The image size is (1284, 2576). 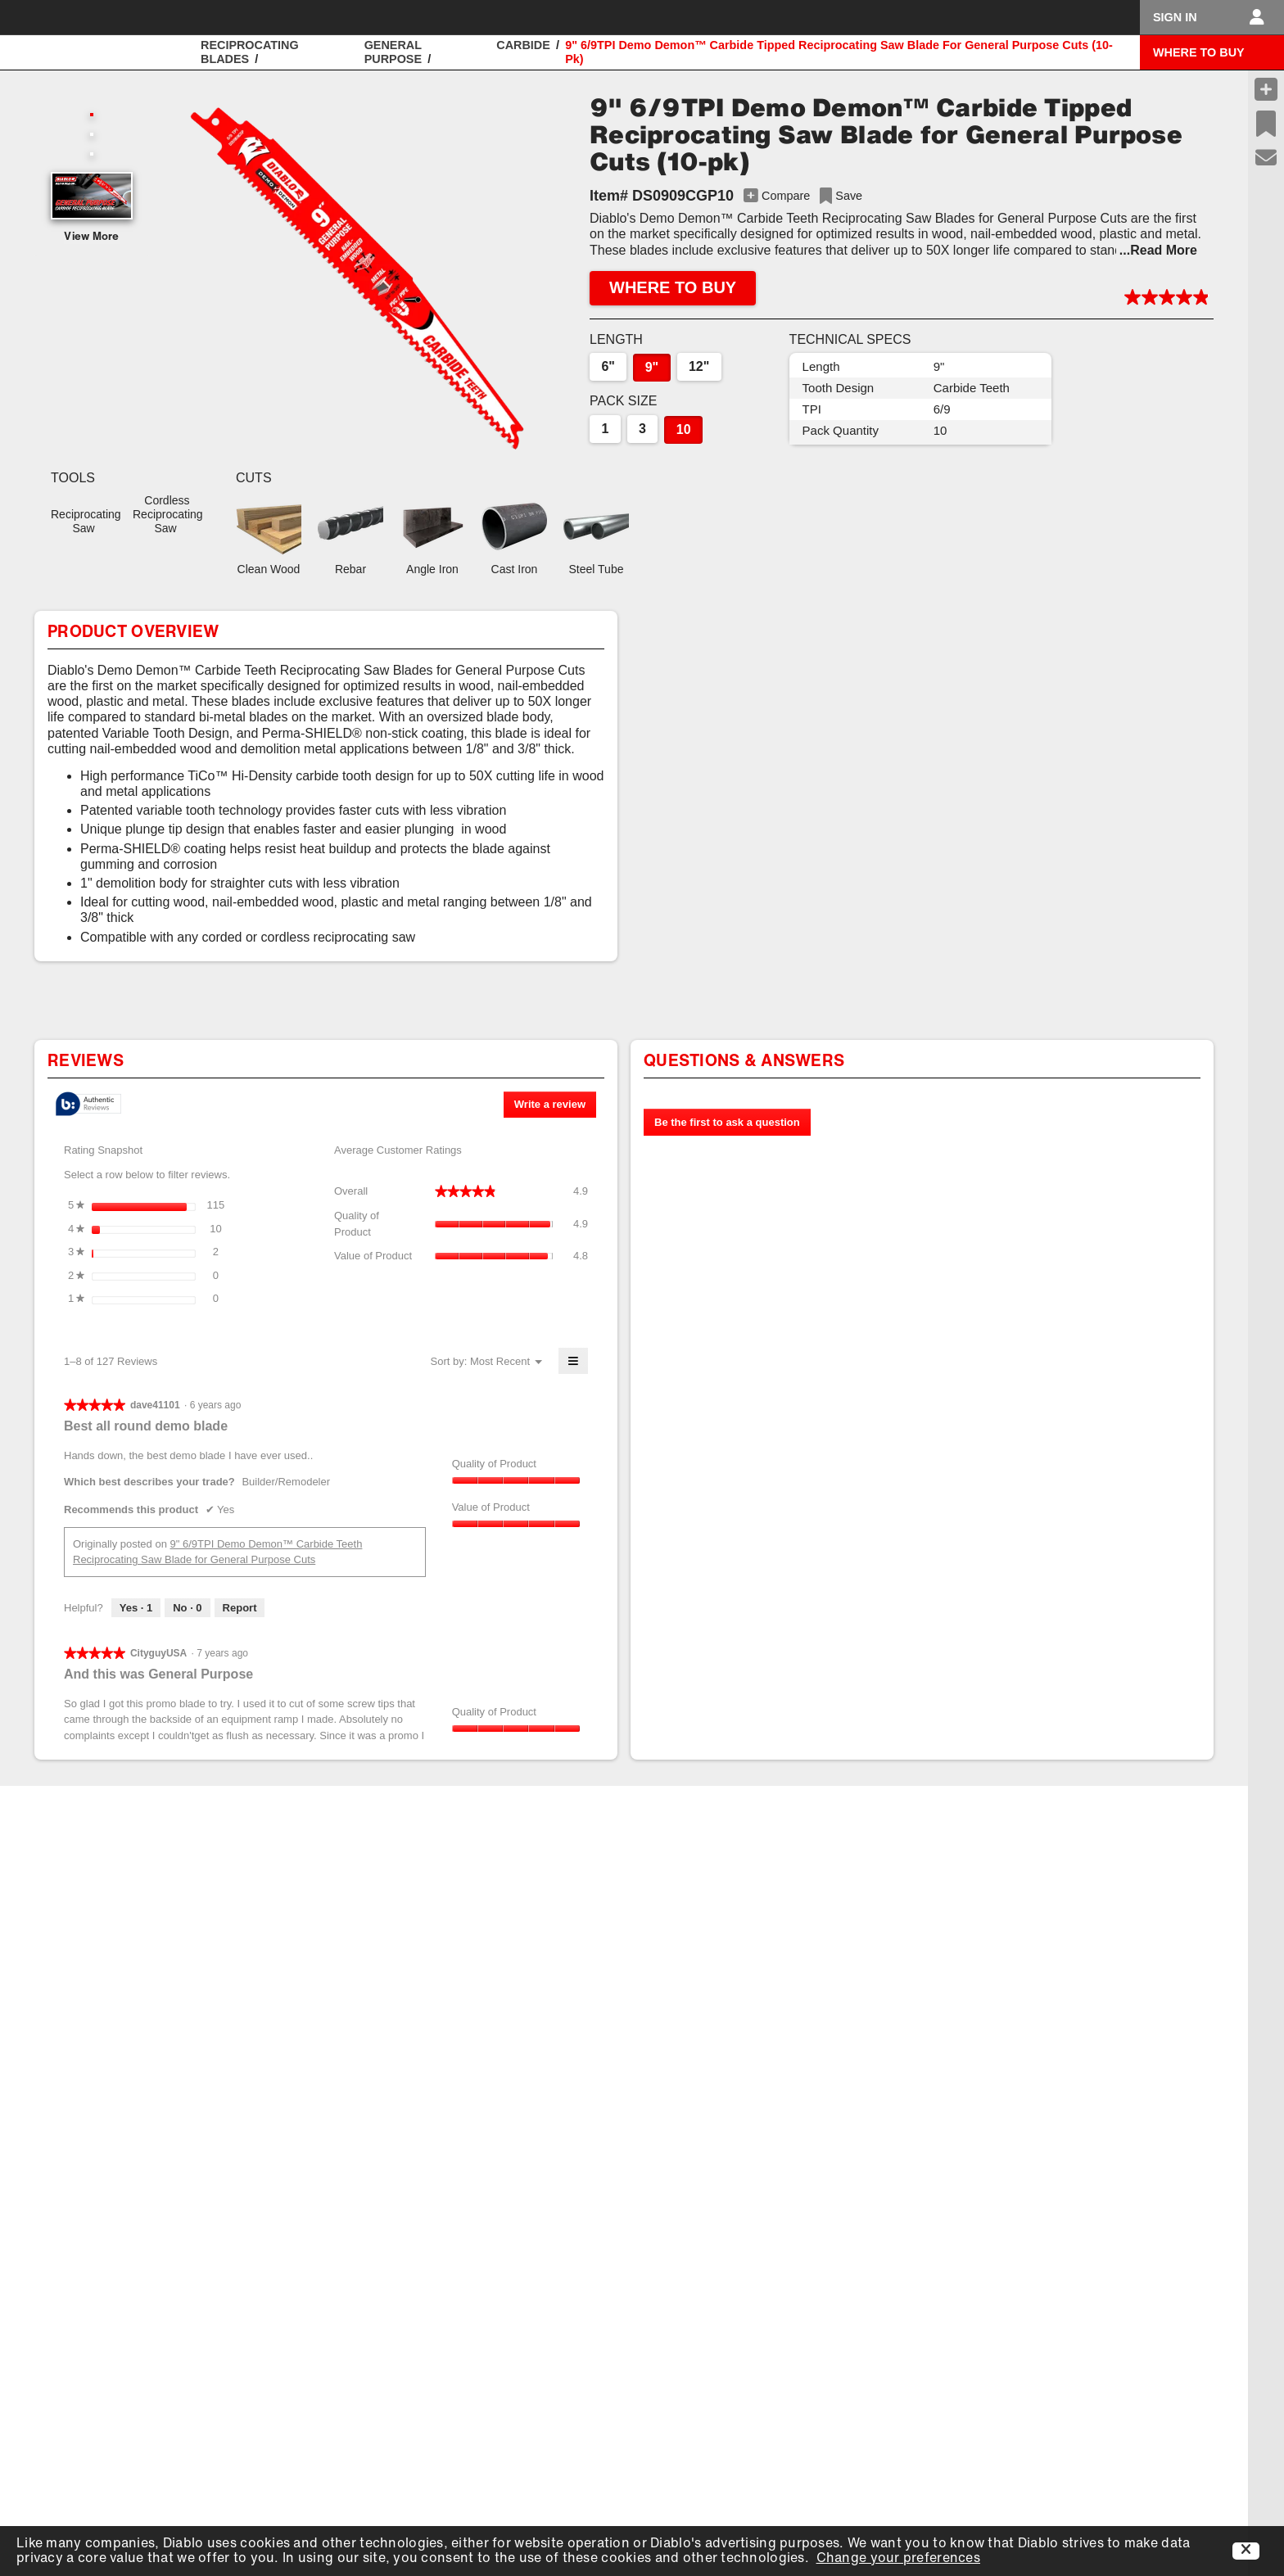 I want to click on Be the first to ask a question, so click(x=727, y=1122).